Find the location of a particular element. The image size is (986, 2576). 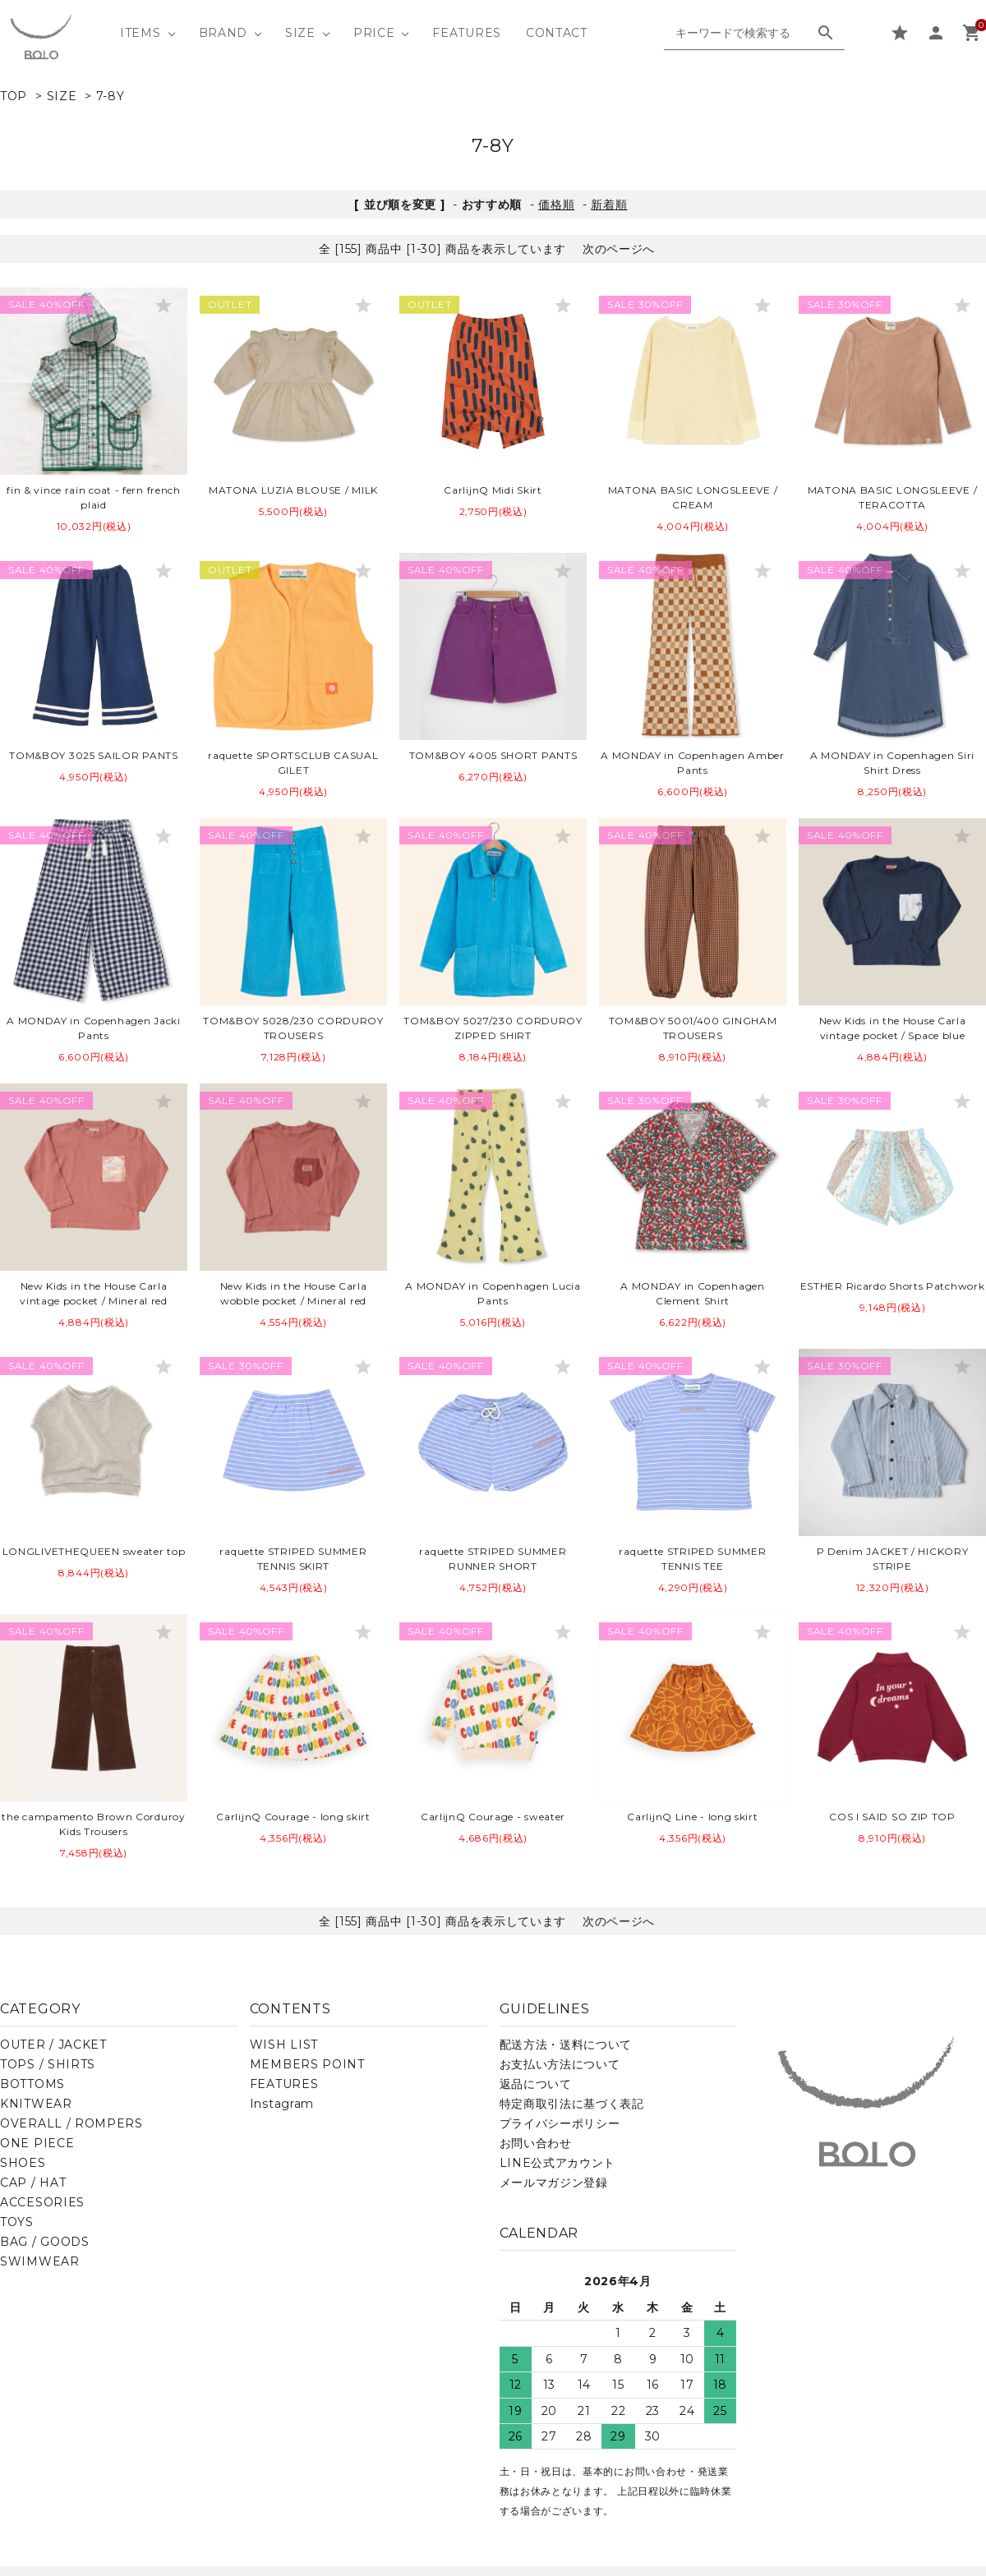

メールマガジン登録 is located at coordinates (554, 2182).